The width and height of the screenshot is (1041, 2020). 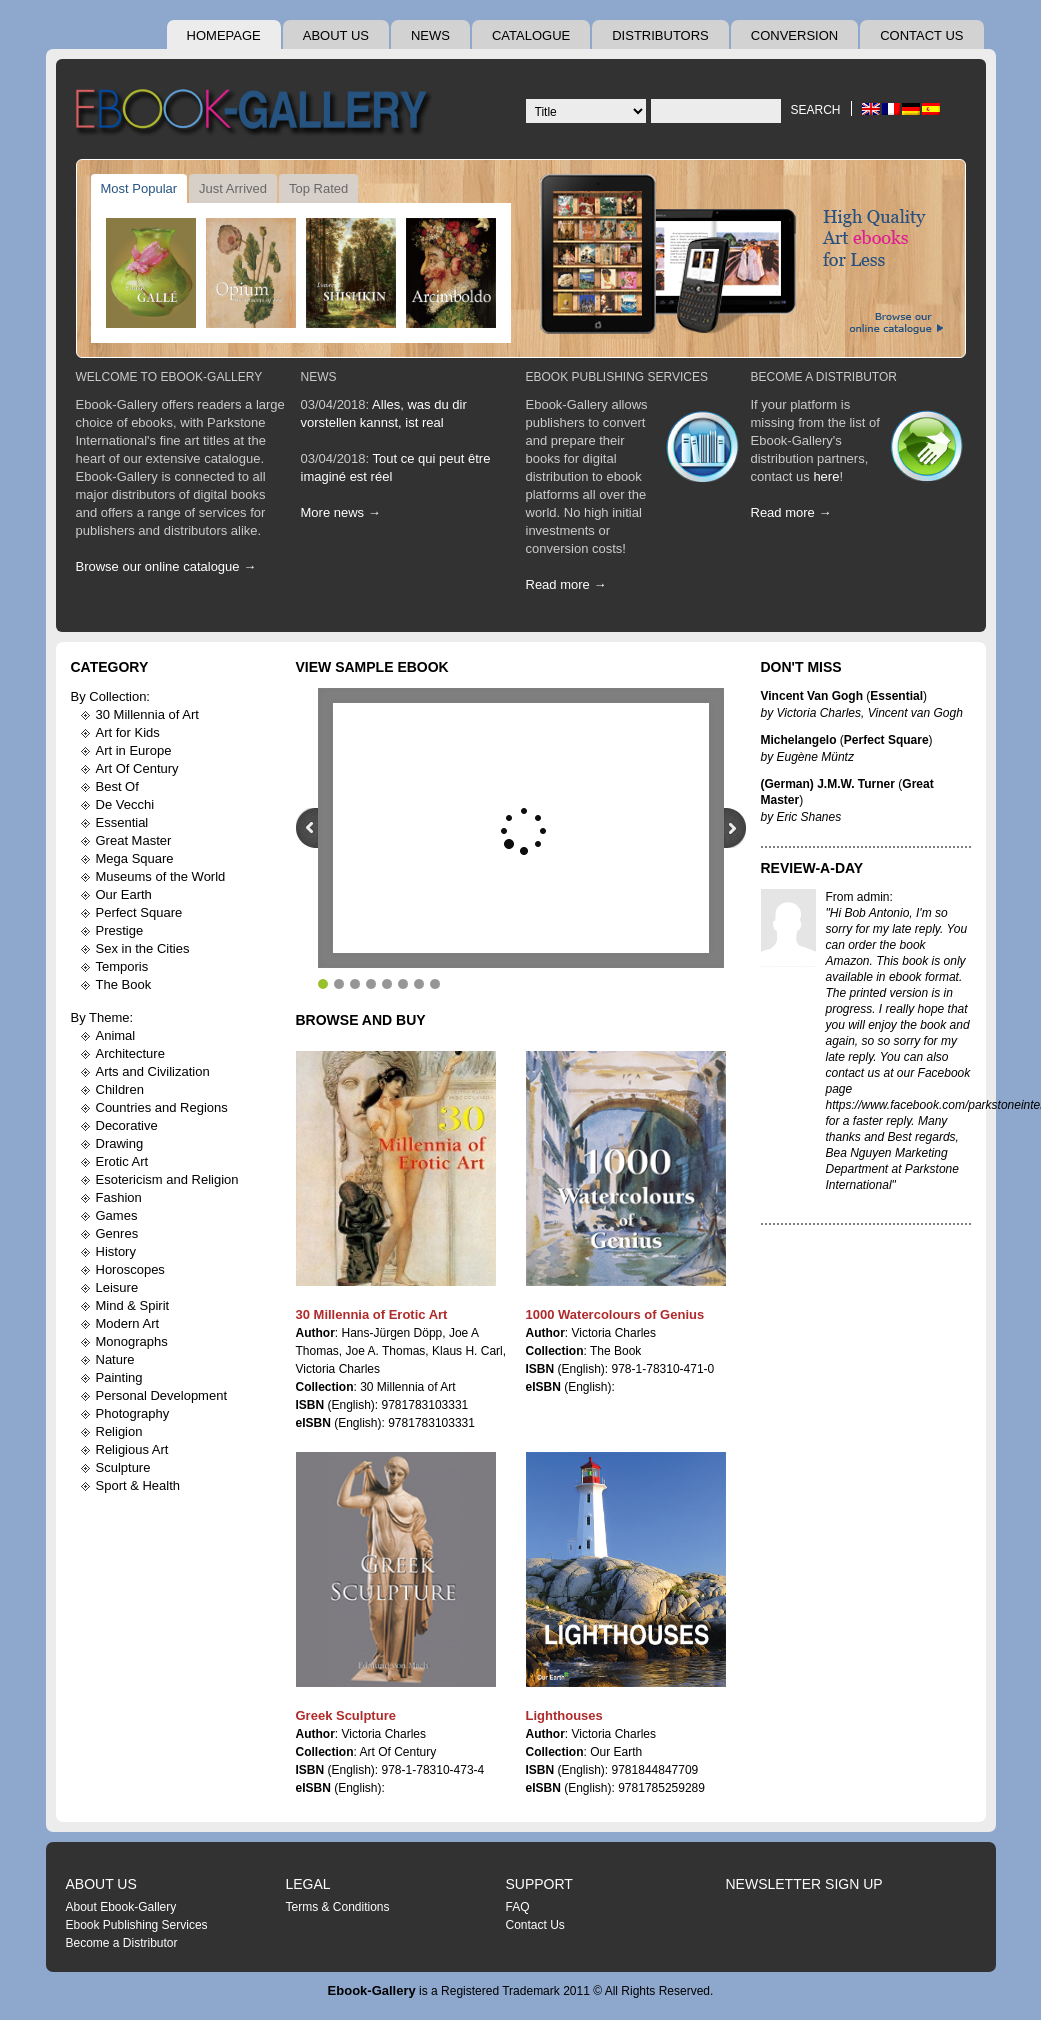 I want to click on Mega Square, so click(x=135, y=858).